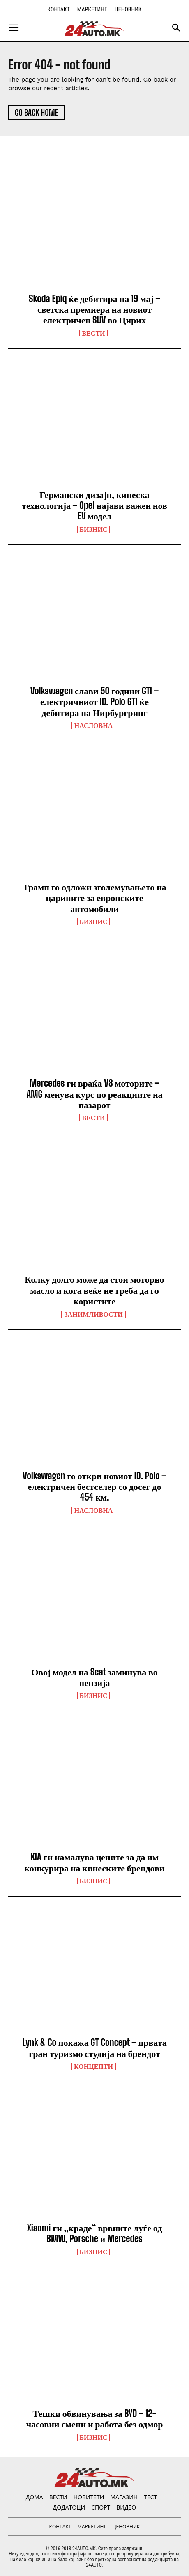 This screenshot has width=189, height=2576. Describe the element at coordinates (93, 1314) in the screenshot. I see `Занимливости` at that location.